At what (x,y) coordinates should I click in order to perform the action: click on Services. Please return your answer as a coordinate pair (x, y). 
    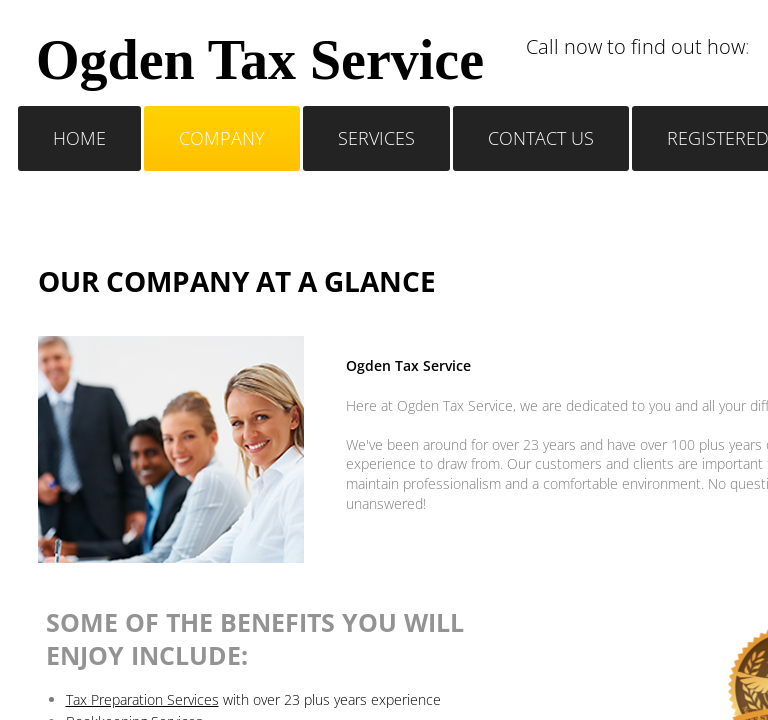
    Looking at the image, I should click on (376, 138).